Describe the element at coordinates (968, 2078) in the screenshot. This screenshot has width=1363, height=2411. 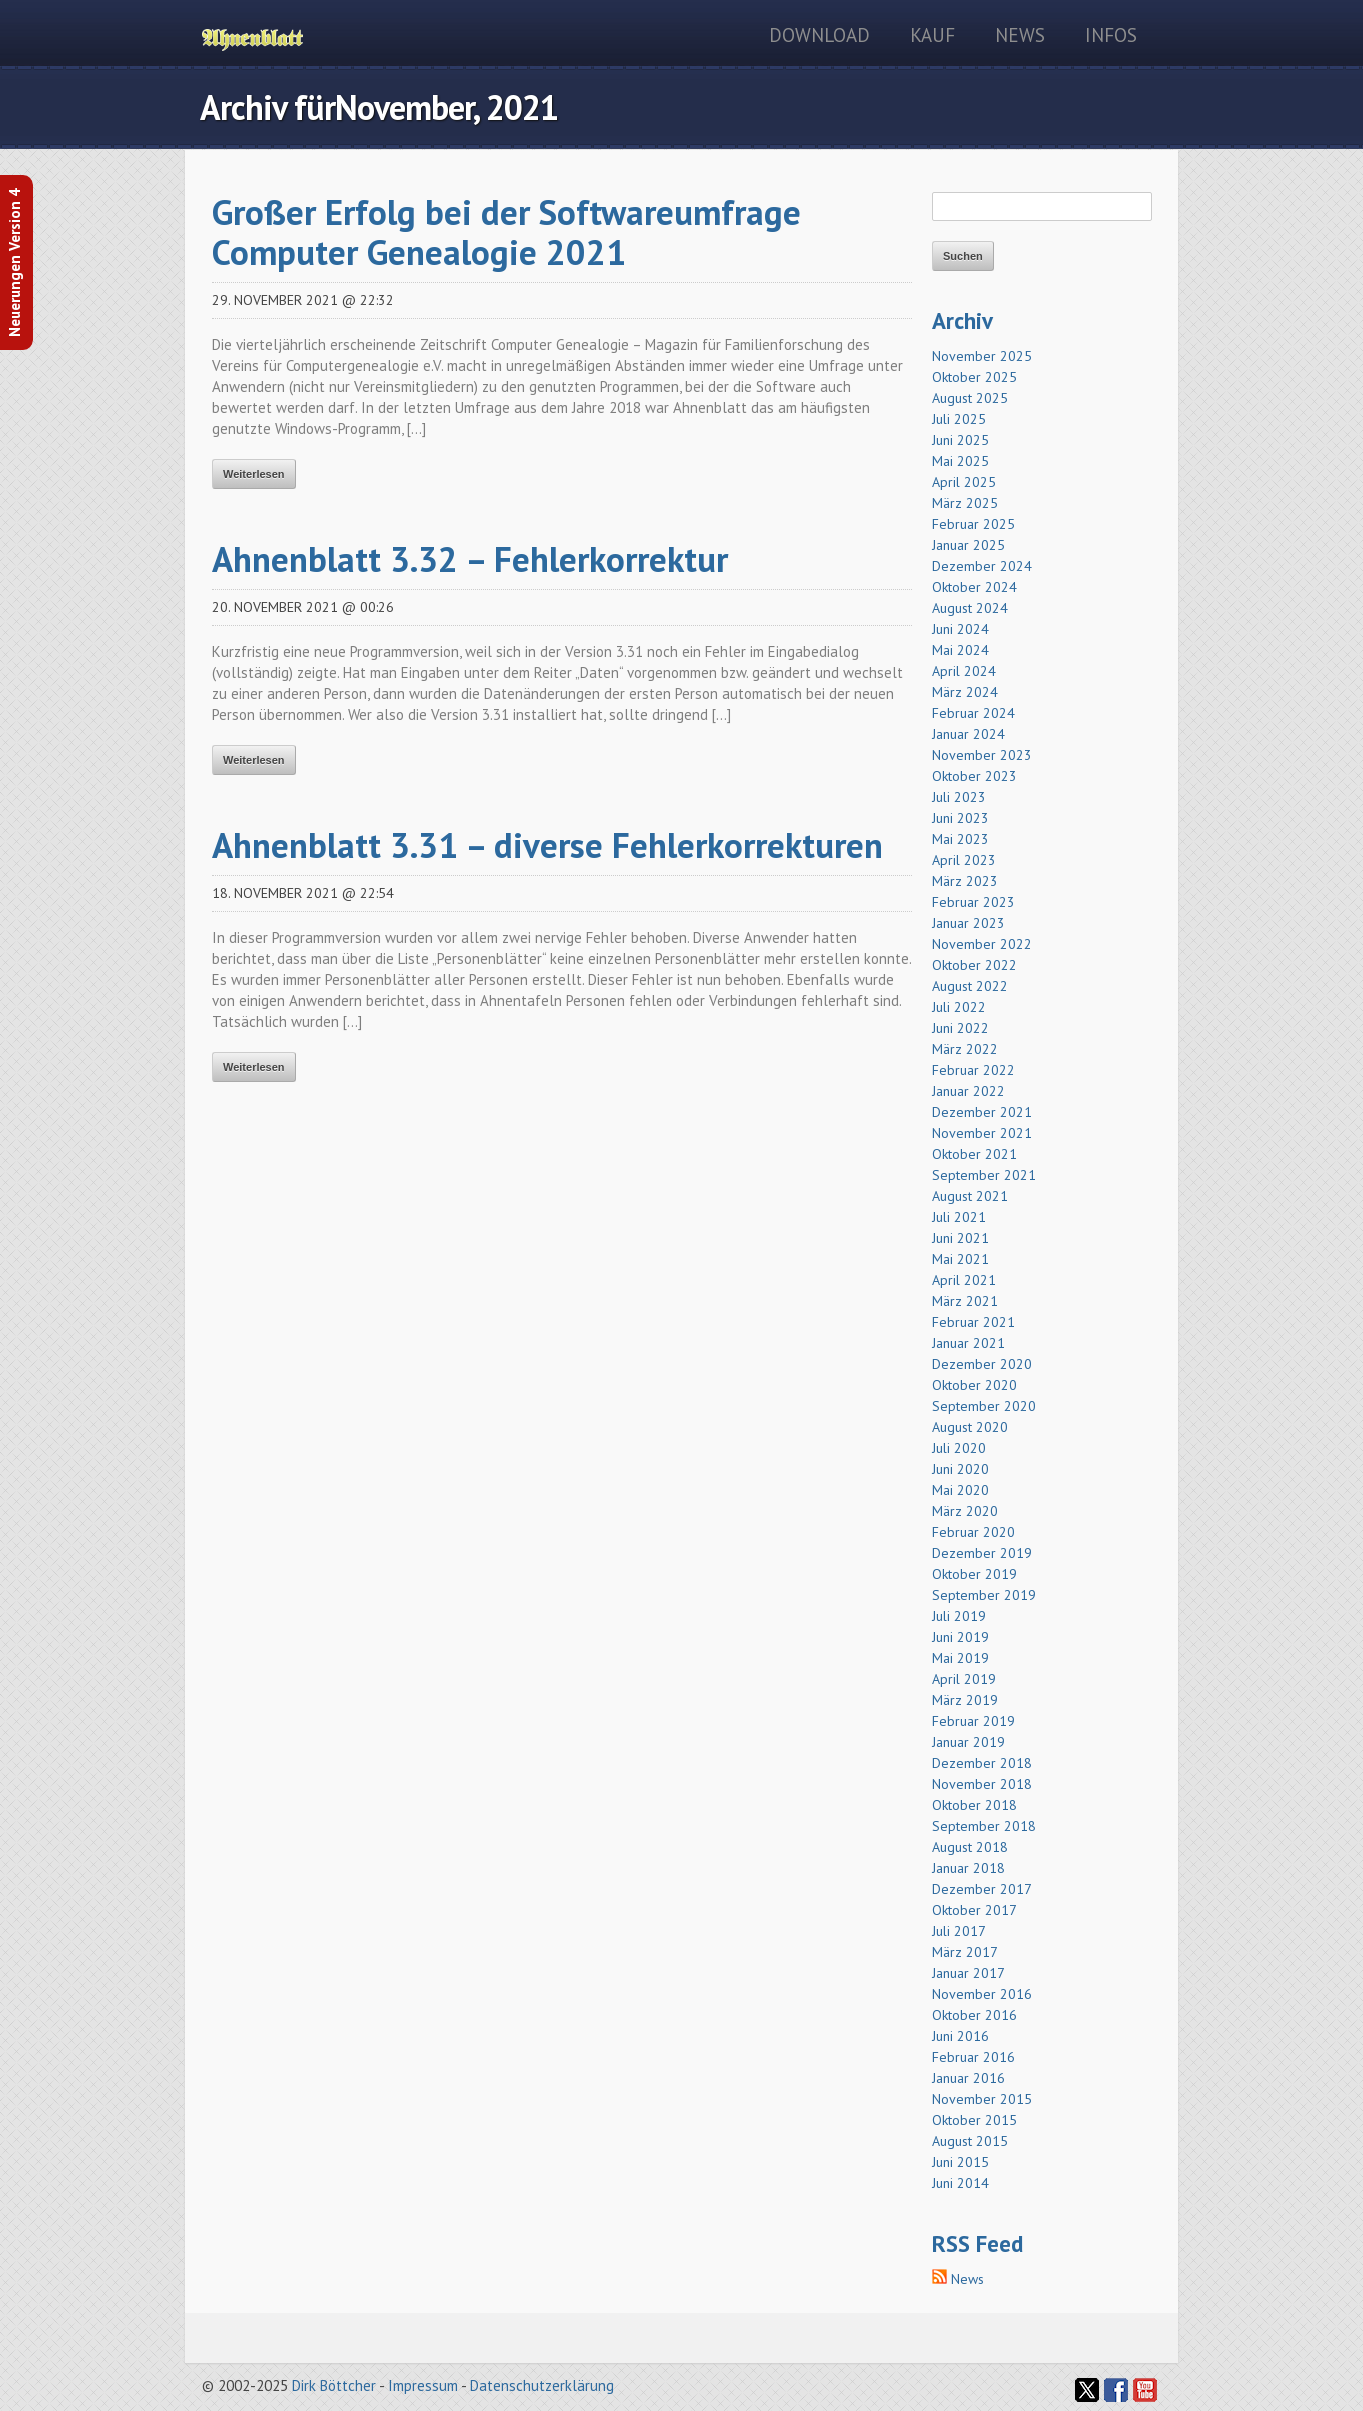
I see `Januar 2016` at that location.